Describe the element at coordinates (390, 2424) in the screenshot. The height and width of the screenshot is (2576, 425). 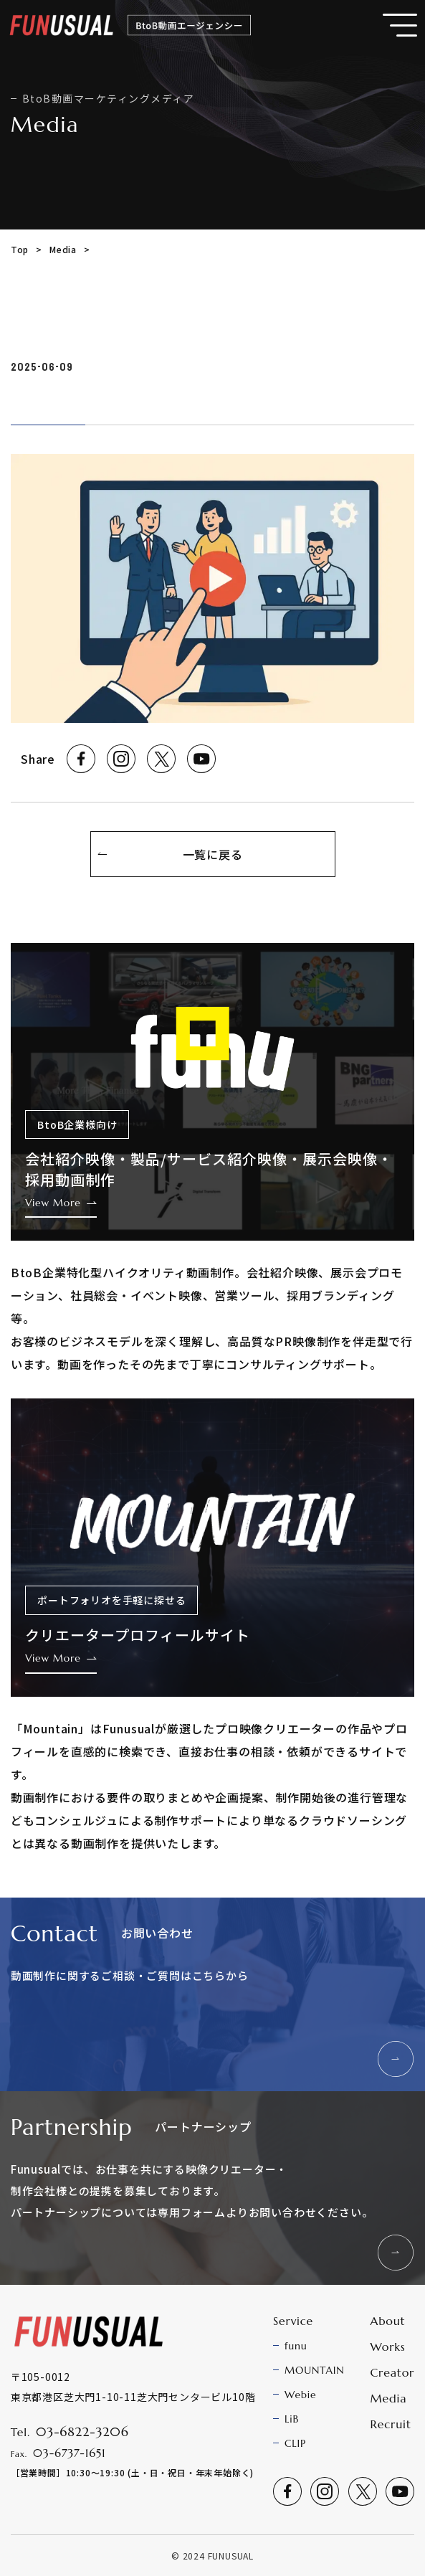
I see `Recruit` at that location.